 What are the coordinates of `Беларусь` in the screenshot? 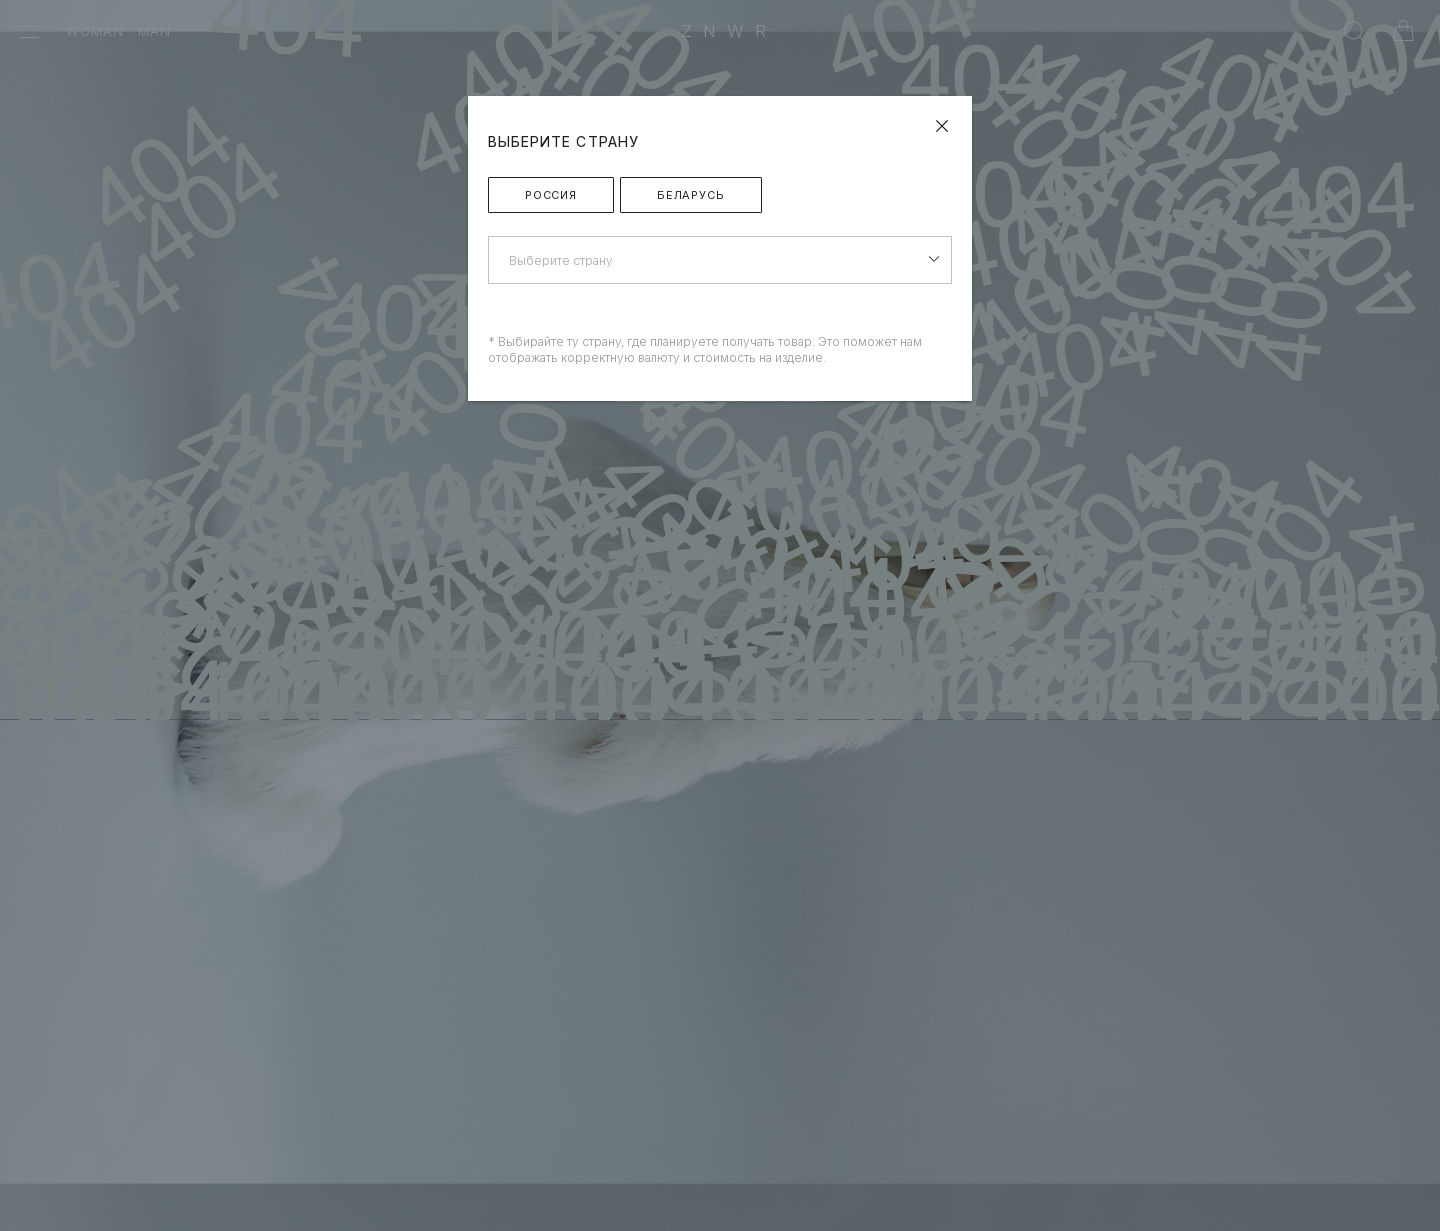 It's located at (691, 195).